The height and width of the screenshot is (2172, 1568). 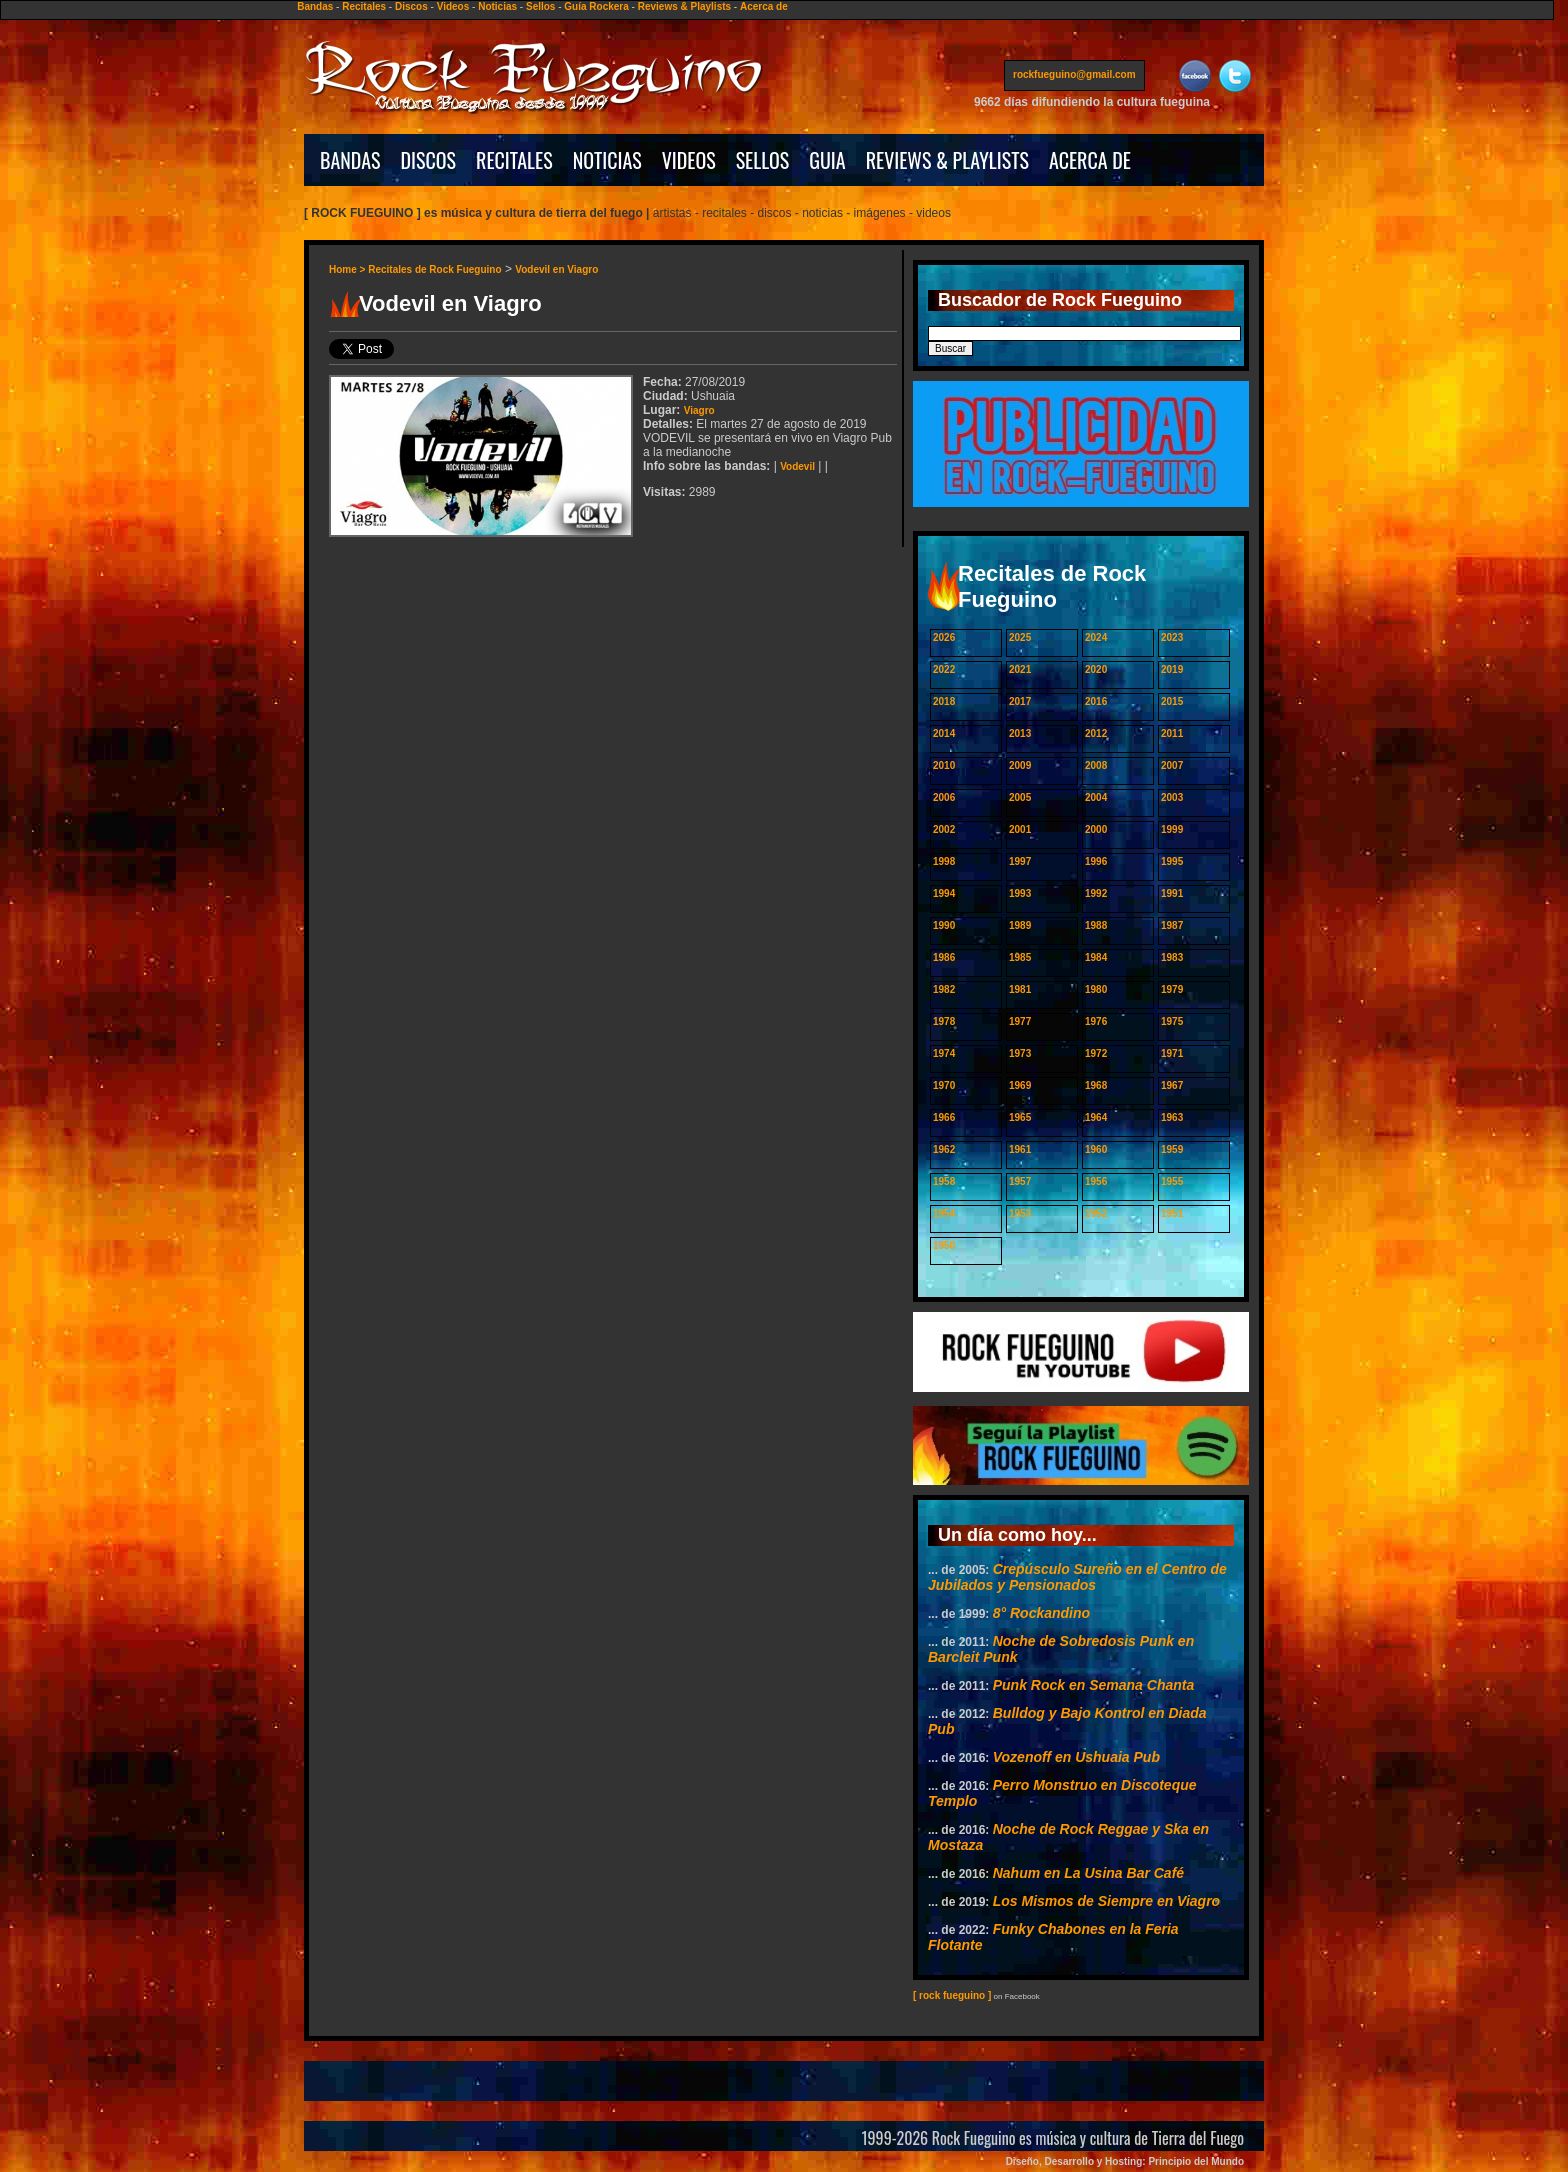 What do you see at coordinates (1096, 1117) in the screenshot?
I see `1964` at bounding box center [1096, 1117].